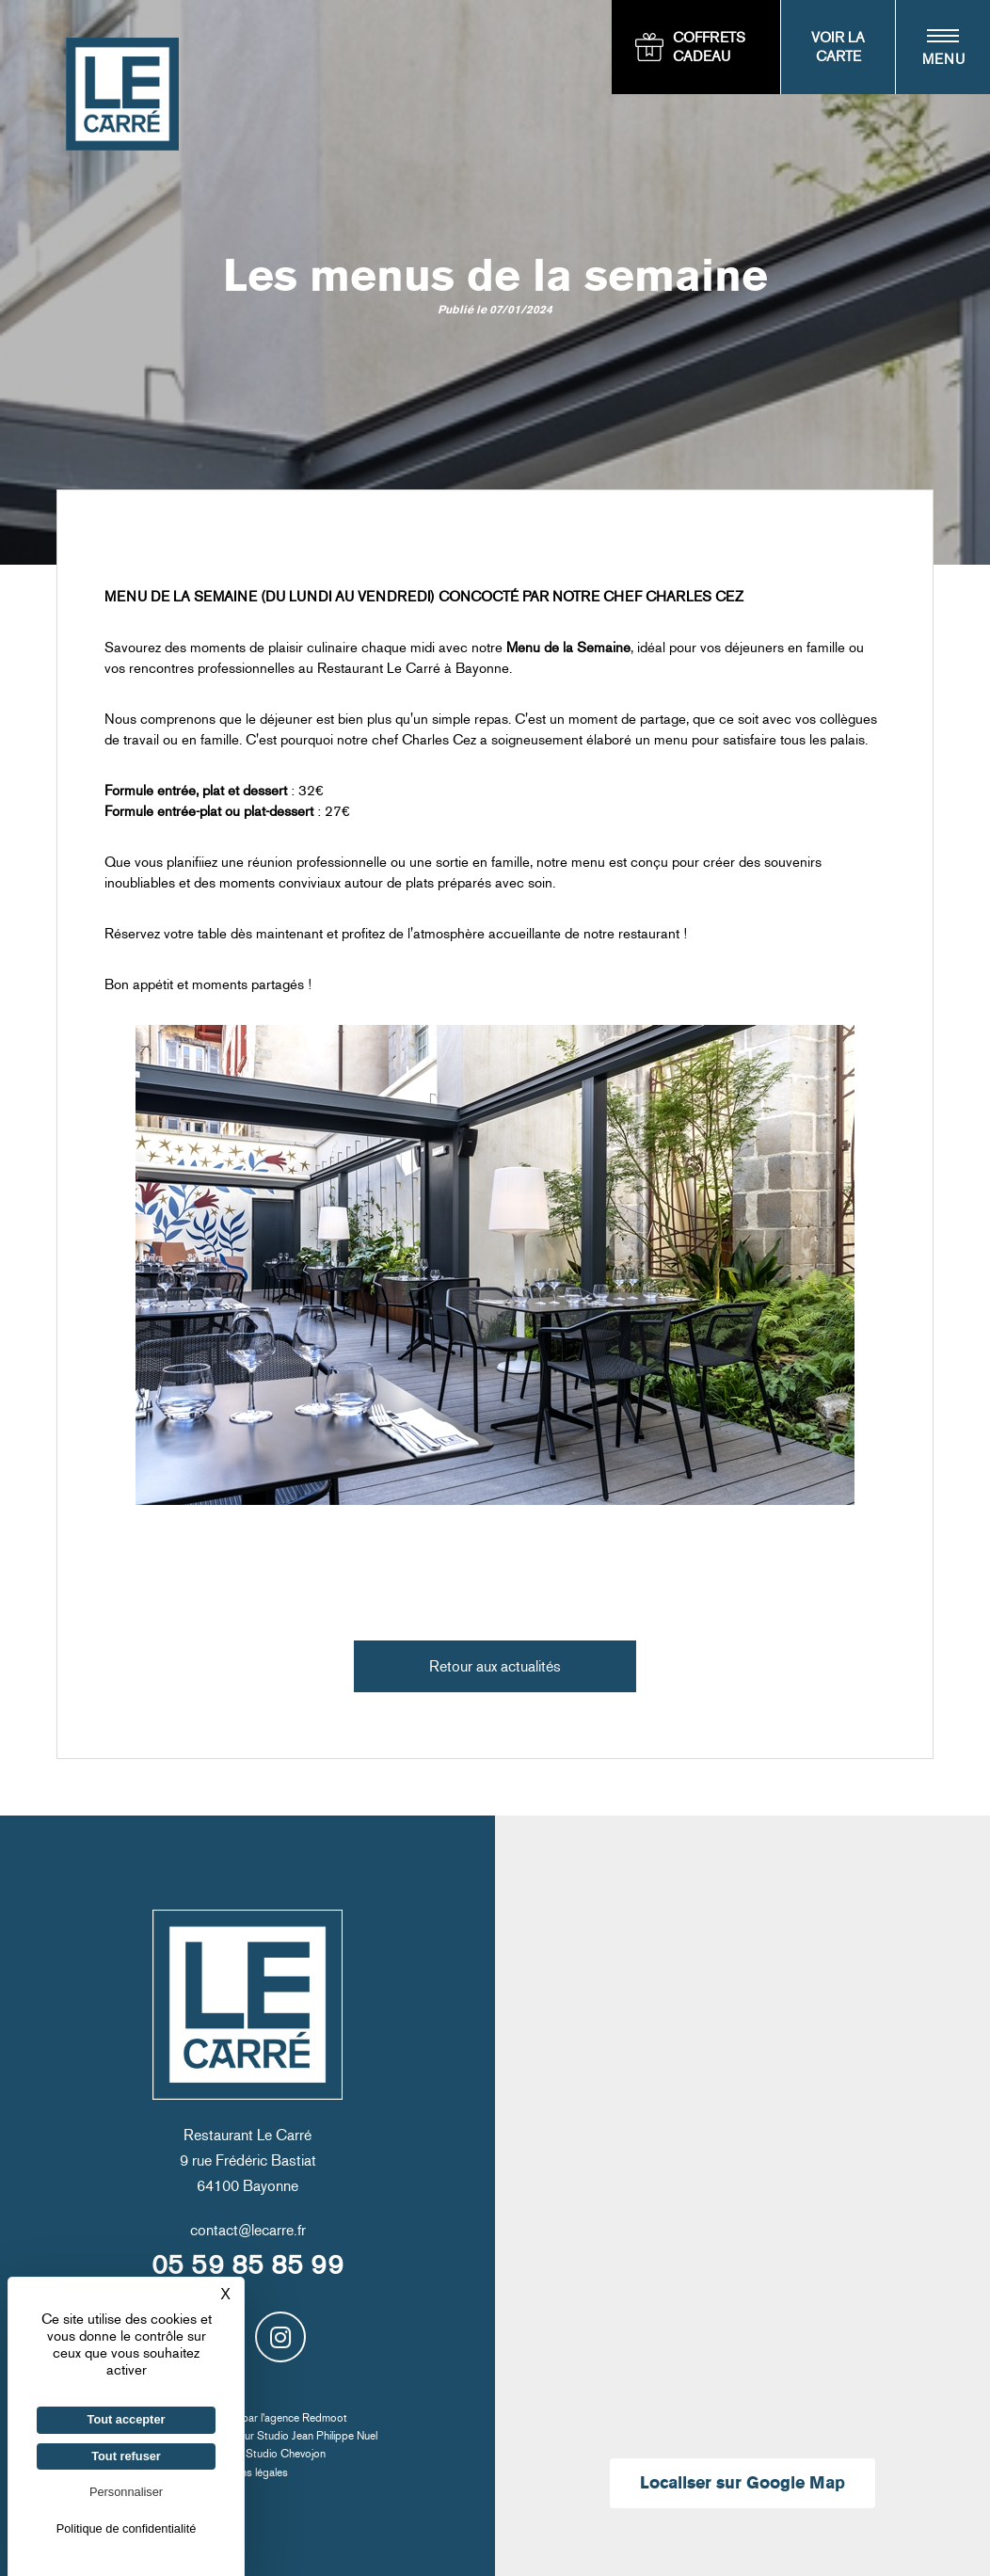 Image resolution: width=990 pixels, height=2576 pixels. Describe the element at coordinates (838, 47) in the screenshot. I see `Voir la carte` at that location.